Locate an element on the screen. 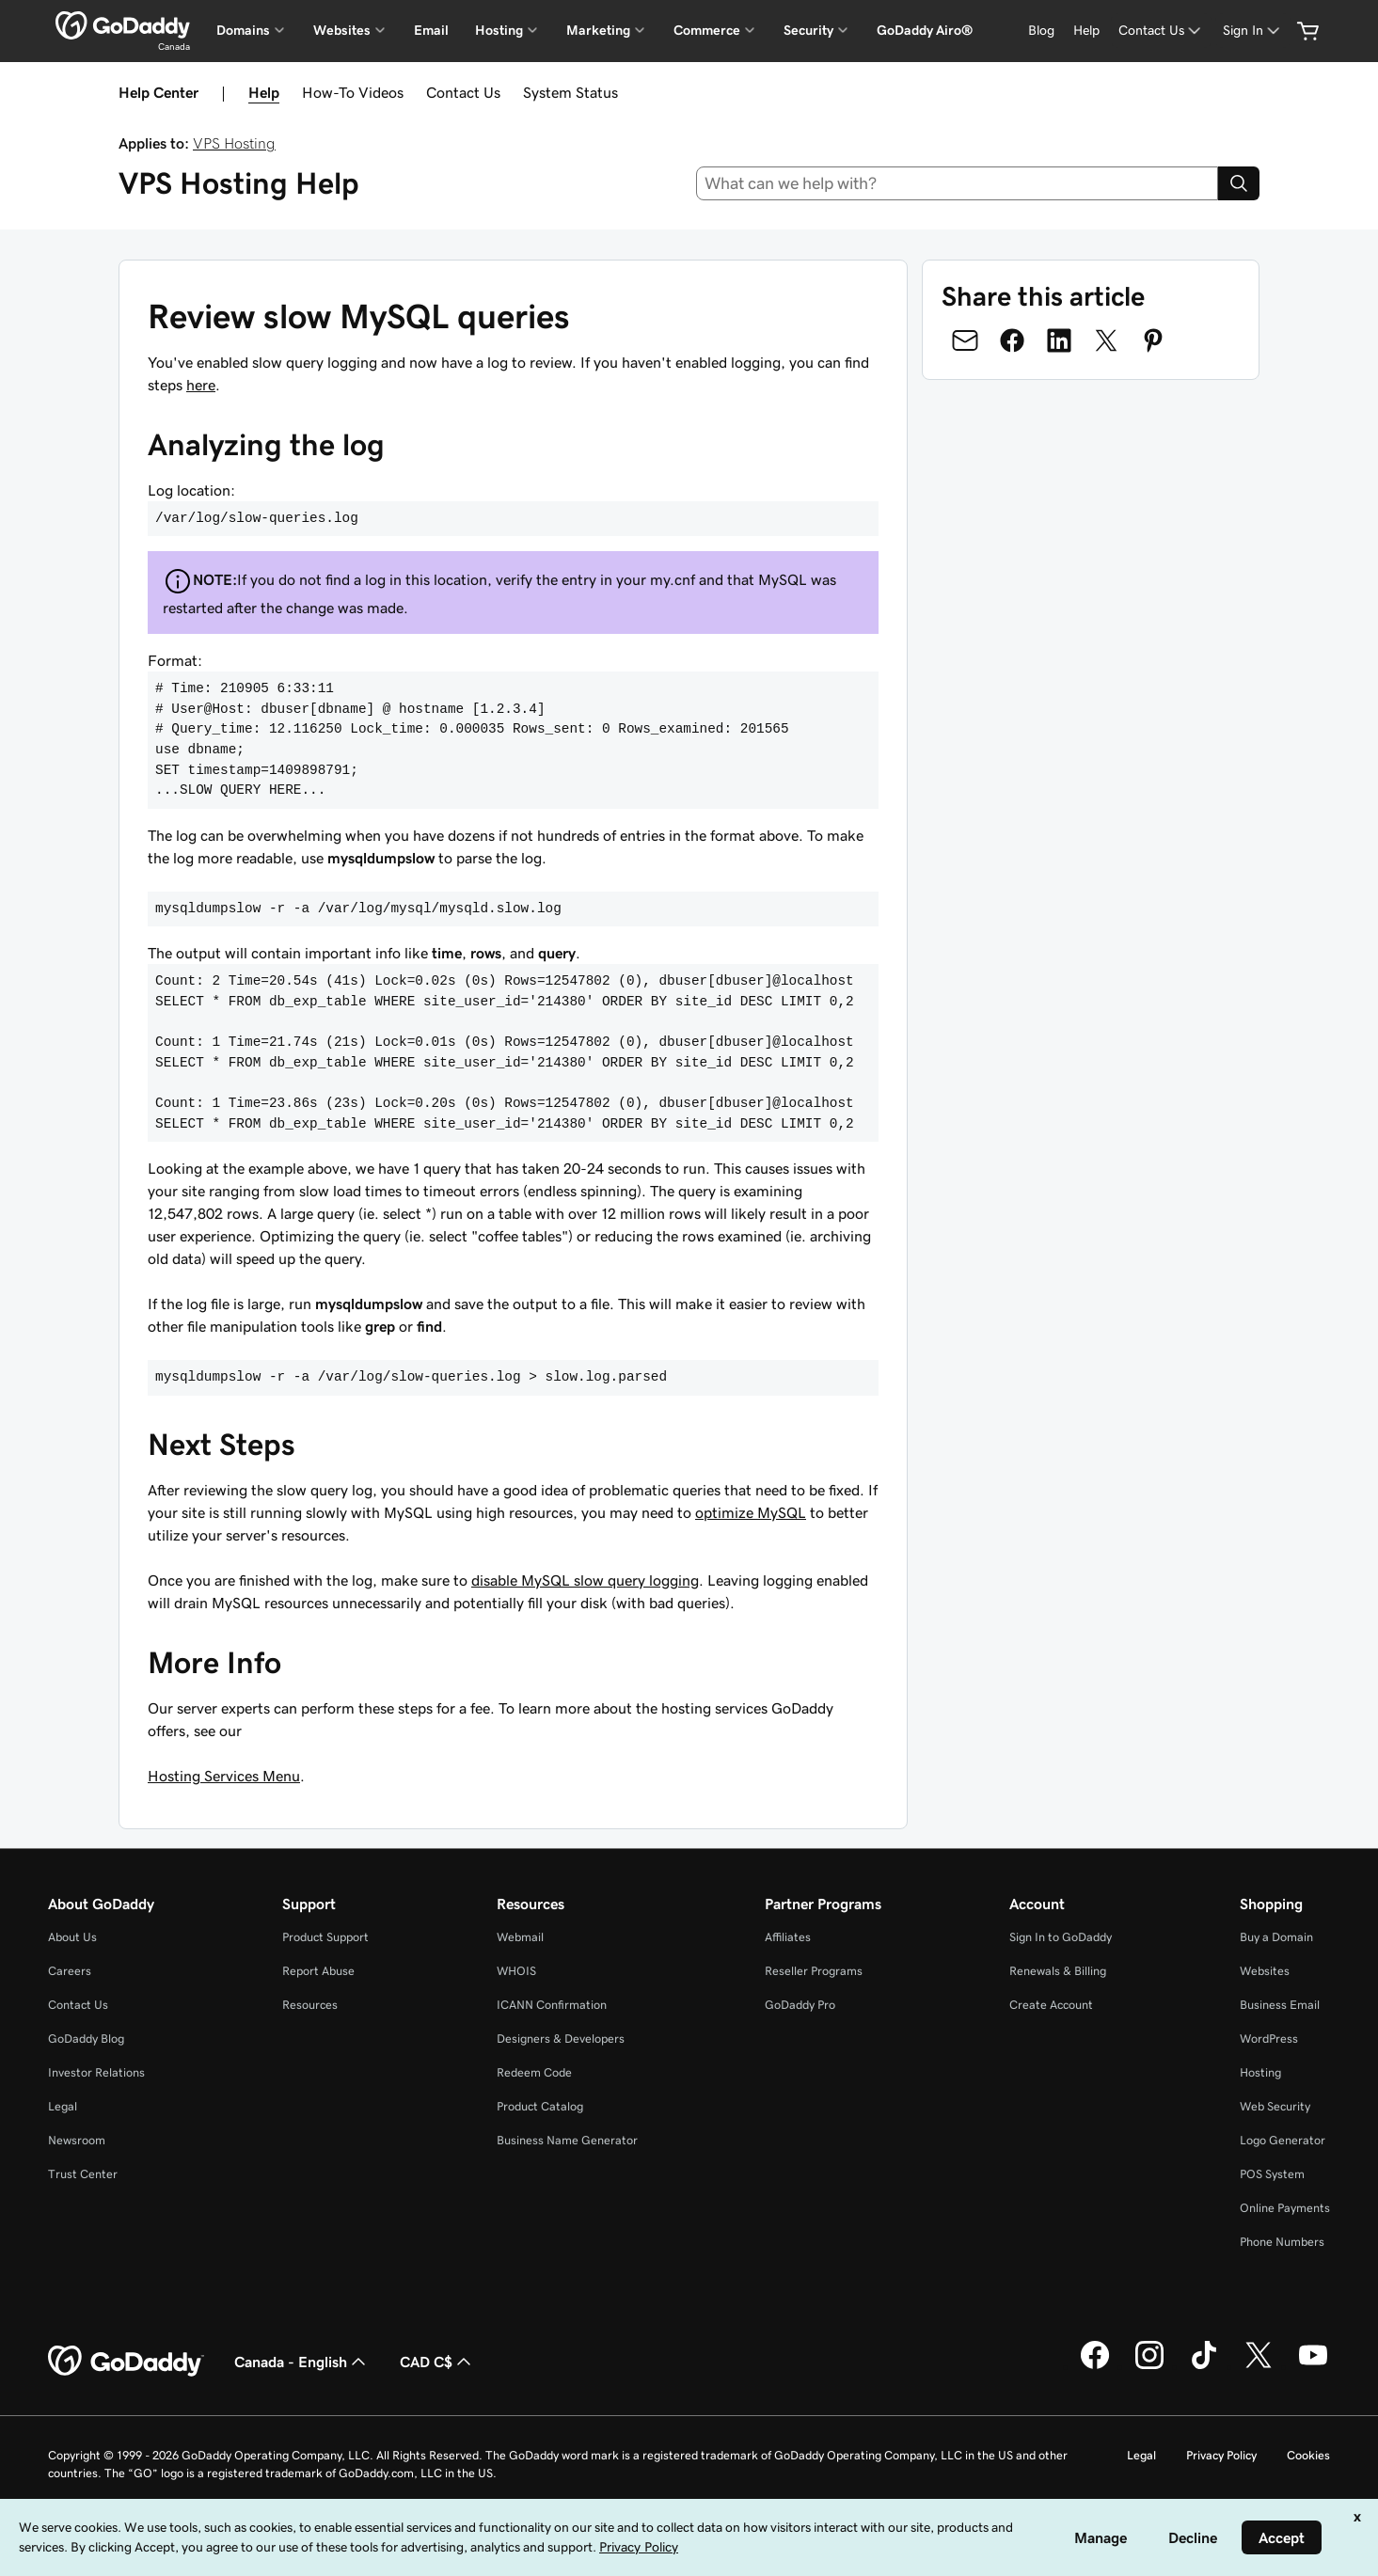  Business Email is located at coordinates (1280, 2005).